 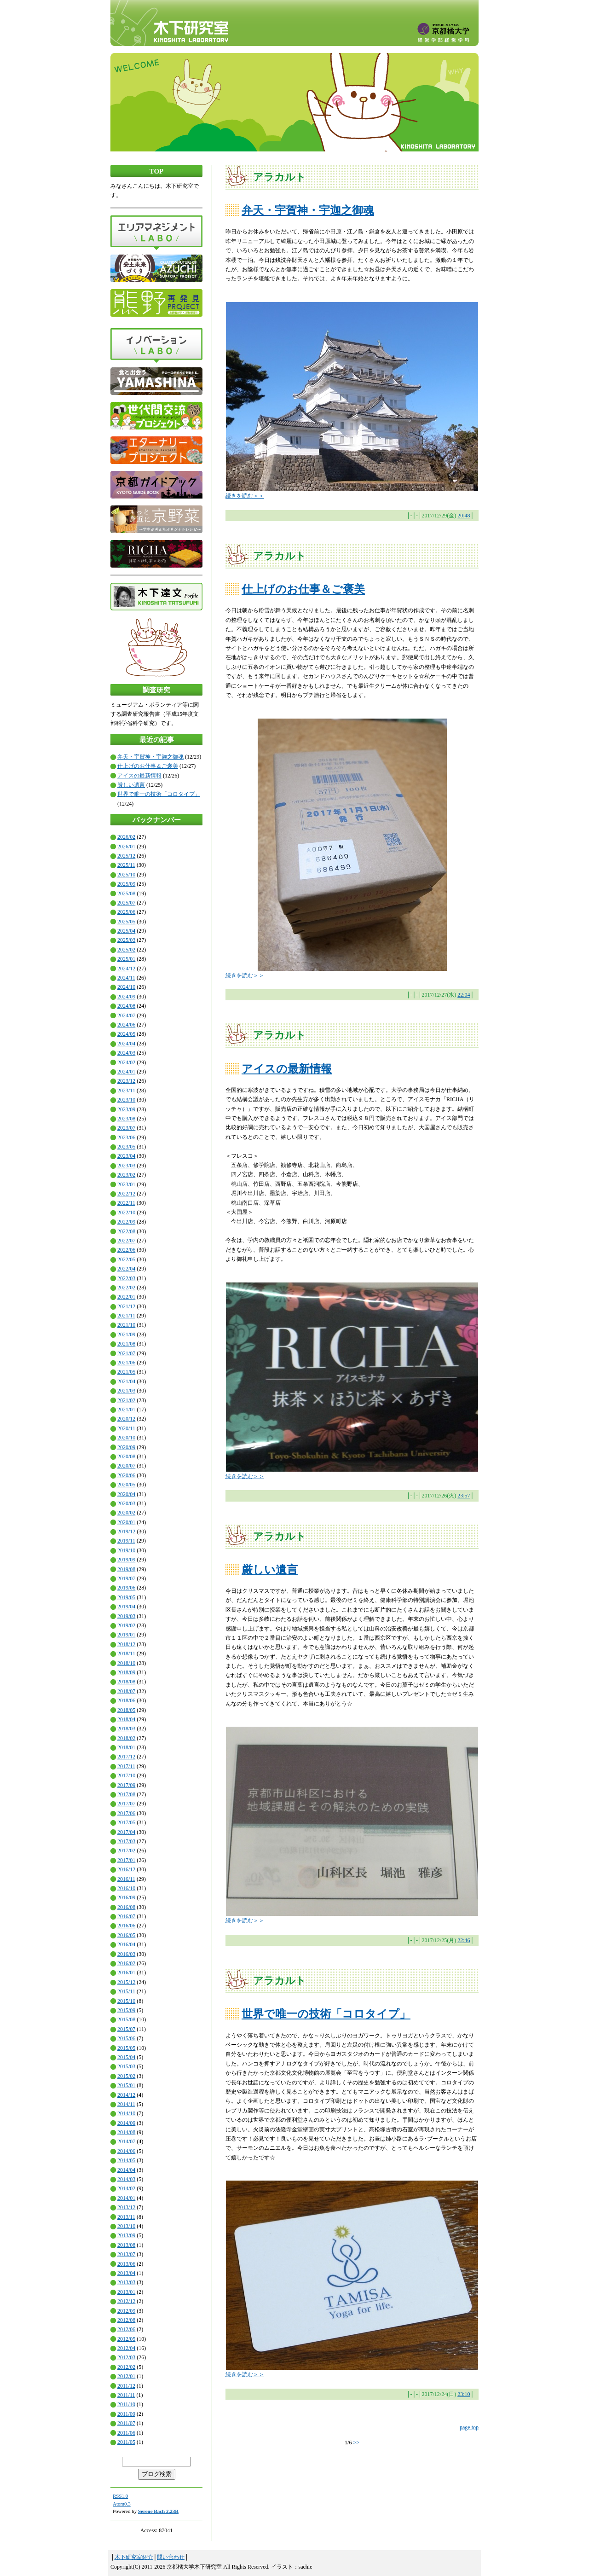 I want to click on 2025/07, so click(x=126, y=902).